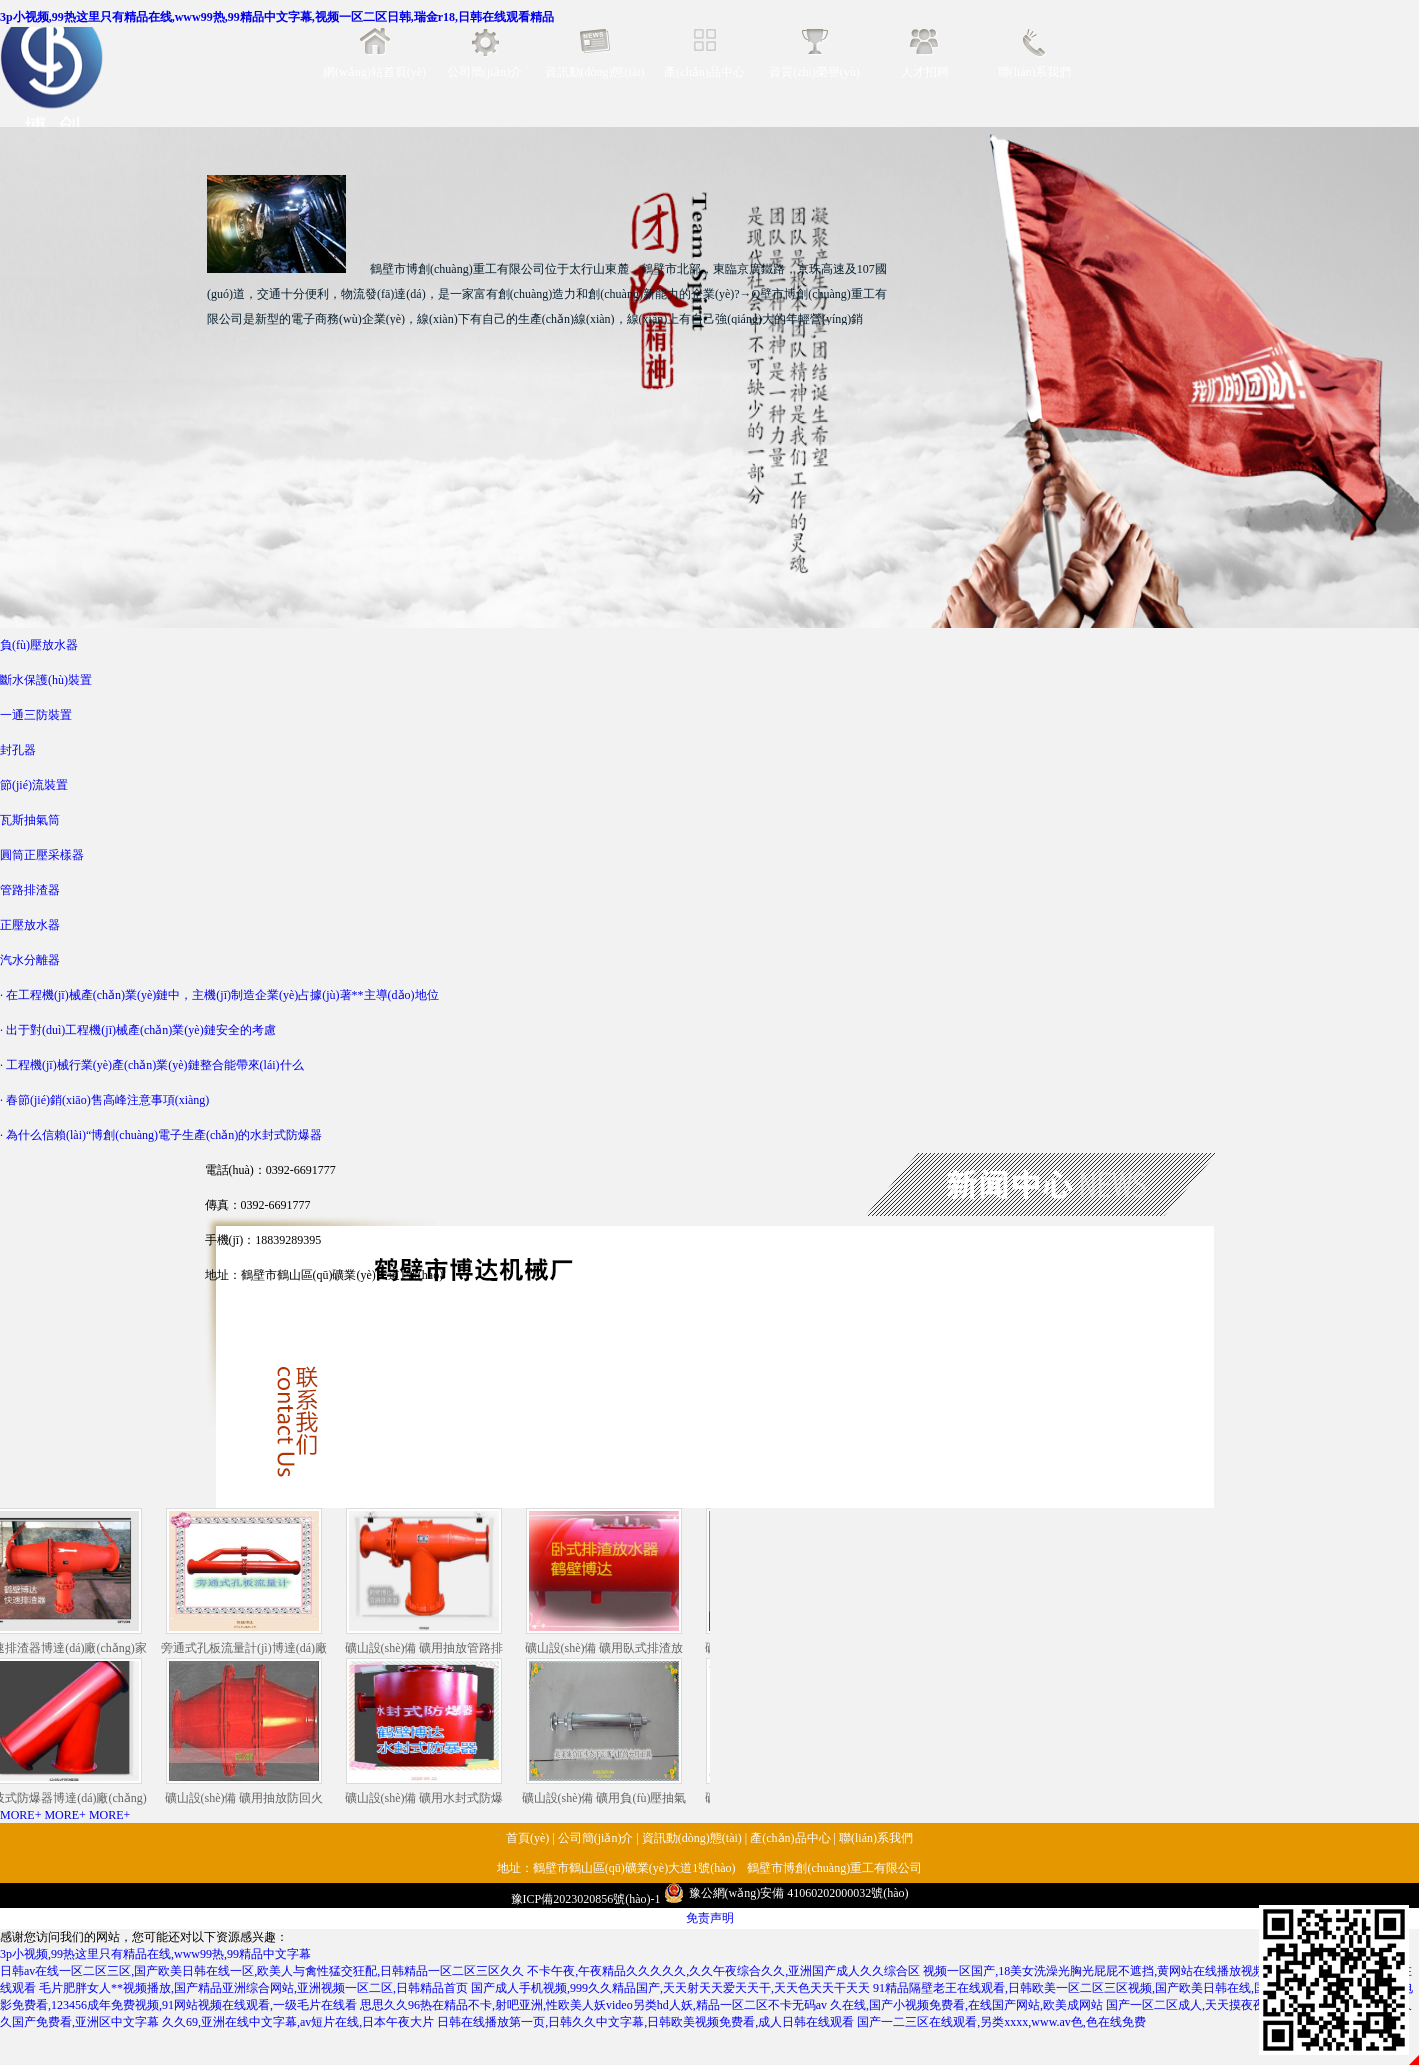 Image resolution: width=1419 pixels, height=2065 pixels. What do you see at coordinates (607, 1583) in the screenshot?
I see `礦山設(shè)備 礦用臥式排渣放水器藏著大講究` at bounding box center [607, 1583].